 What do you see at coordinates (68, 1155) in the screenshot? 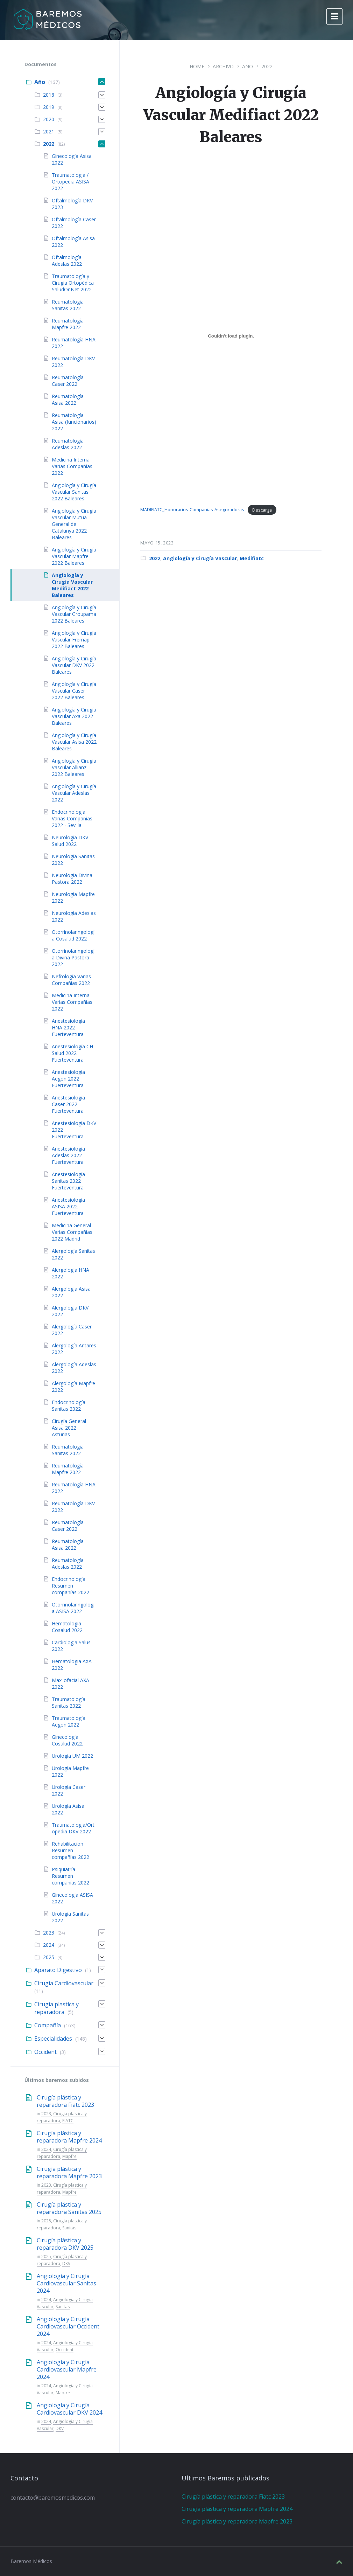
I see `Anestesiología Adeslas 2022 Fuerteventura [menuitem]` at bounding box center [68, 1155].